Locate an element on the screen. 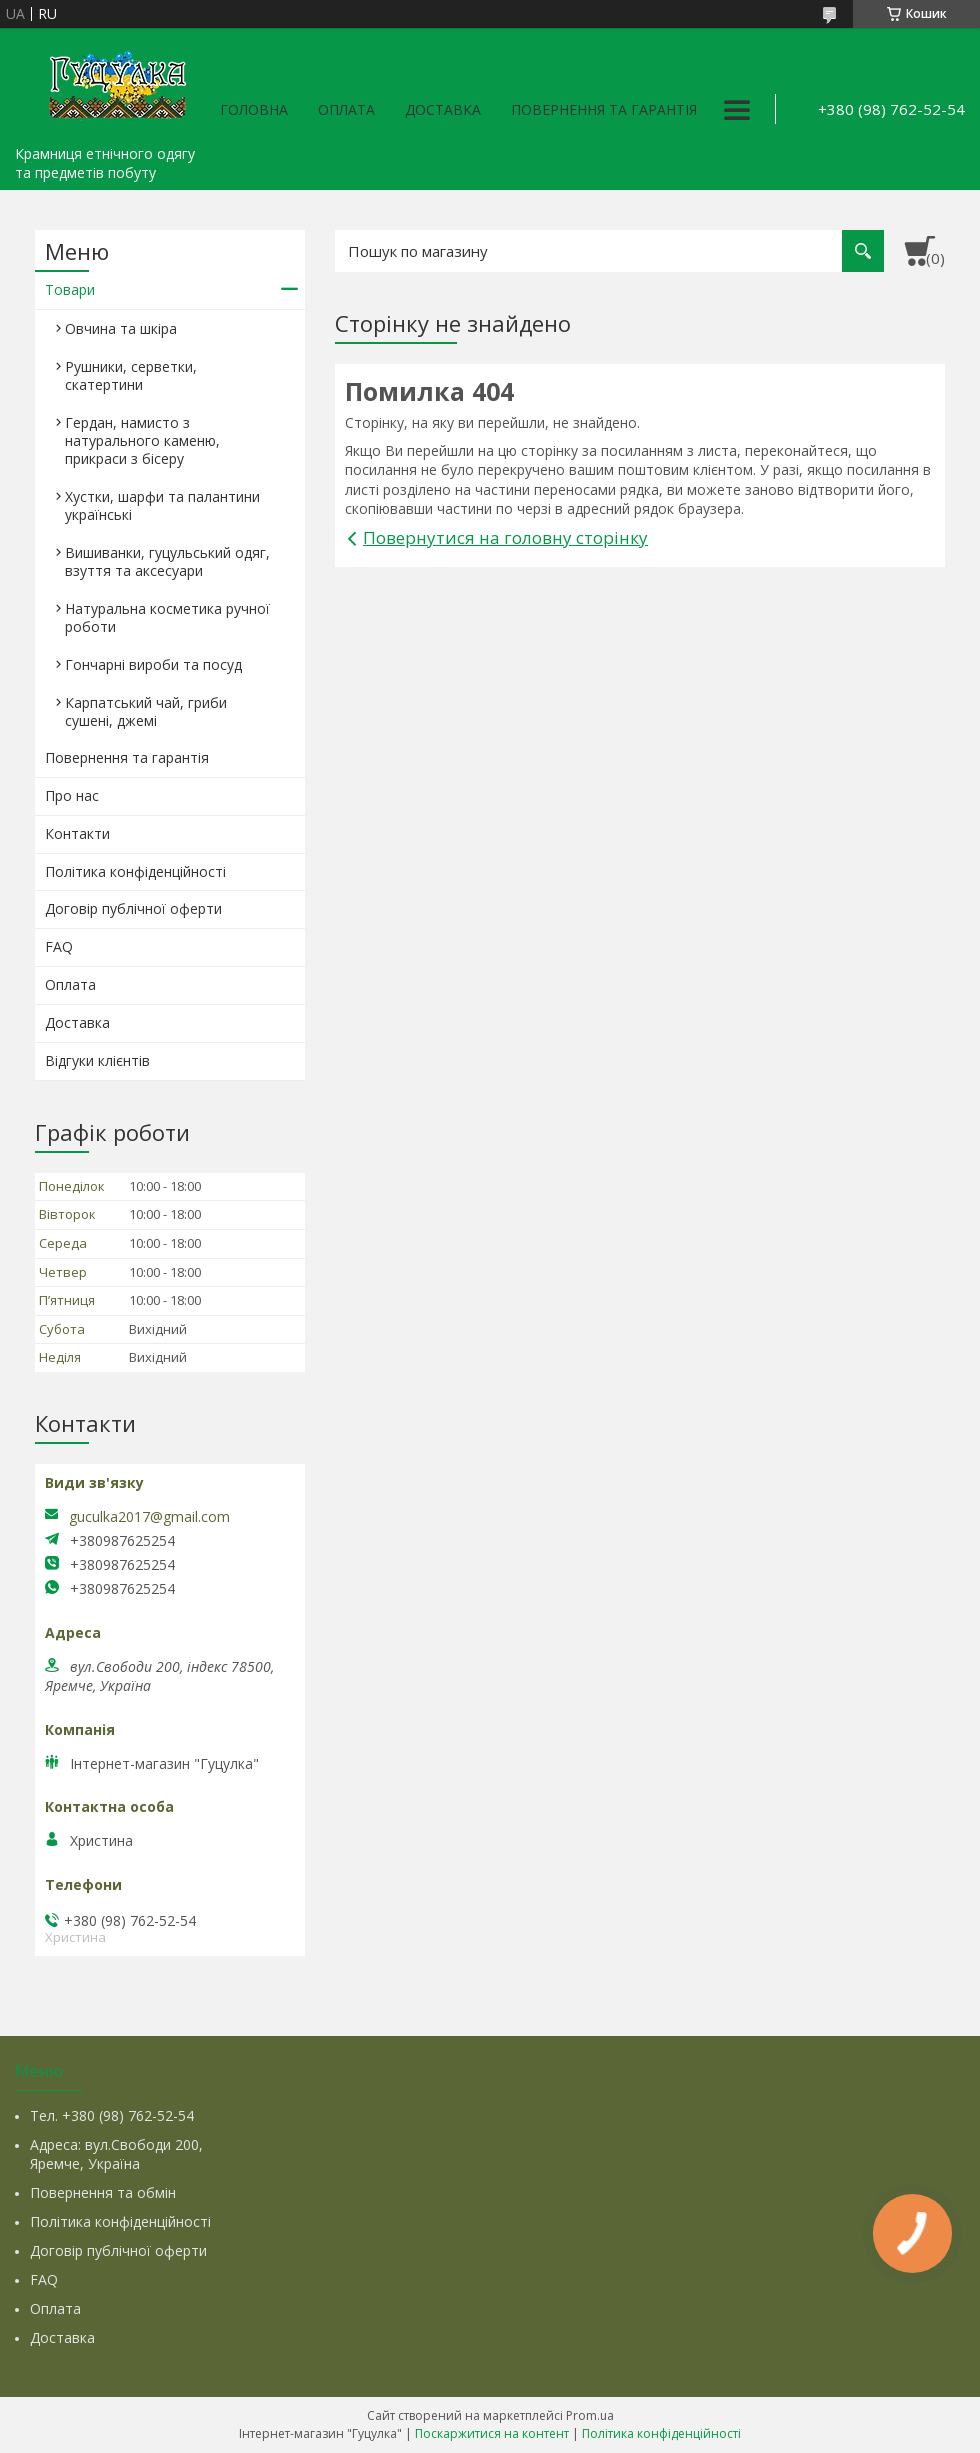 The image size is (980, 2453). Відгуки клієнтів is located at coordinates (97, 1060).